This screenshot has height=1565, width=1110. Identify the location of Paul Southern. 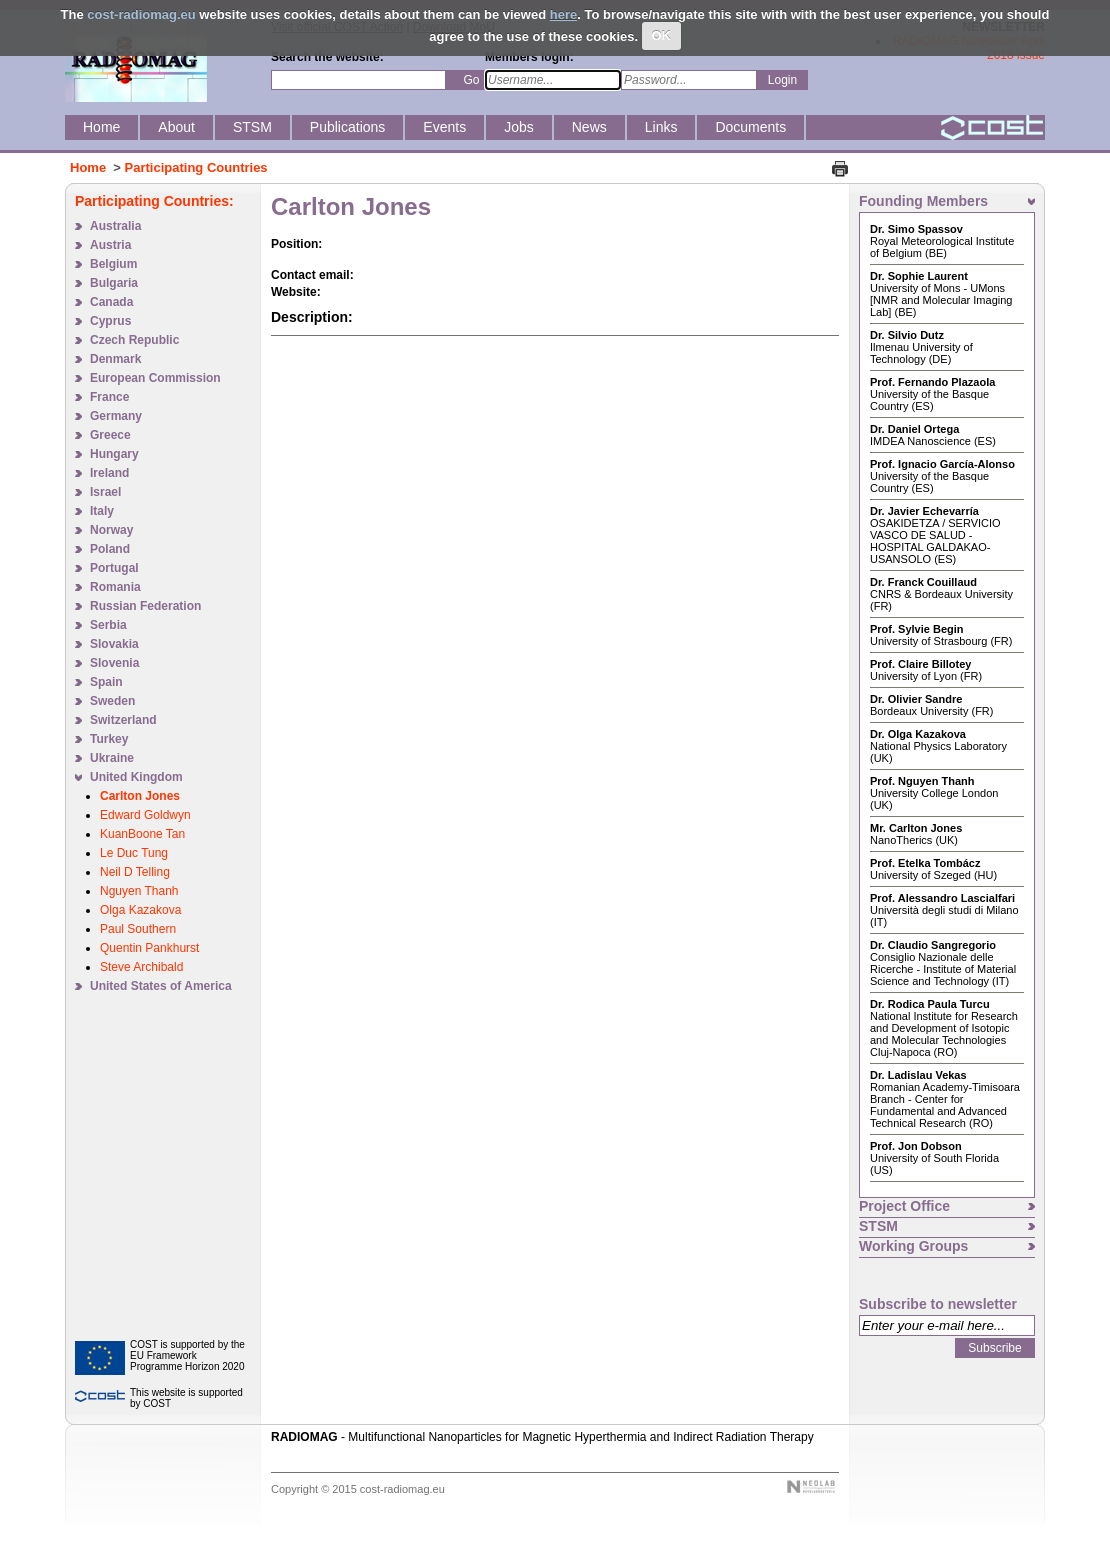
(138, 929).